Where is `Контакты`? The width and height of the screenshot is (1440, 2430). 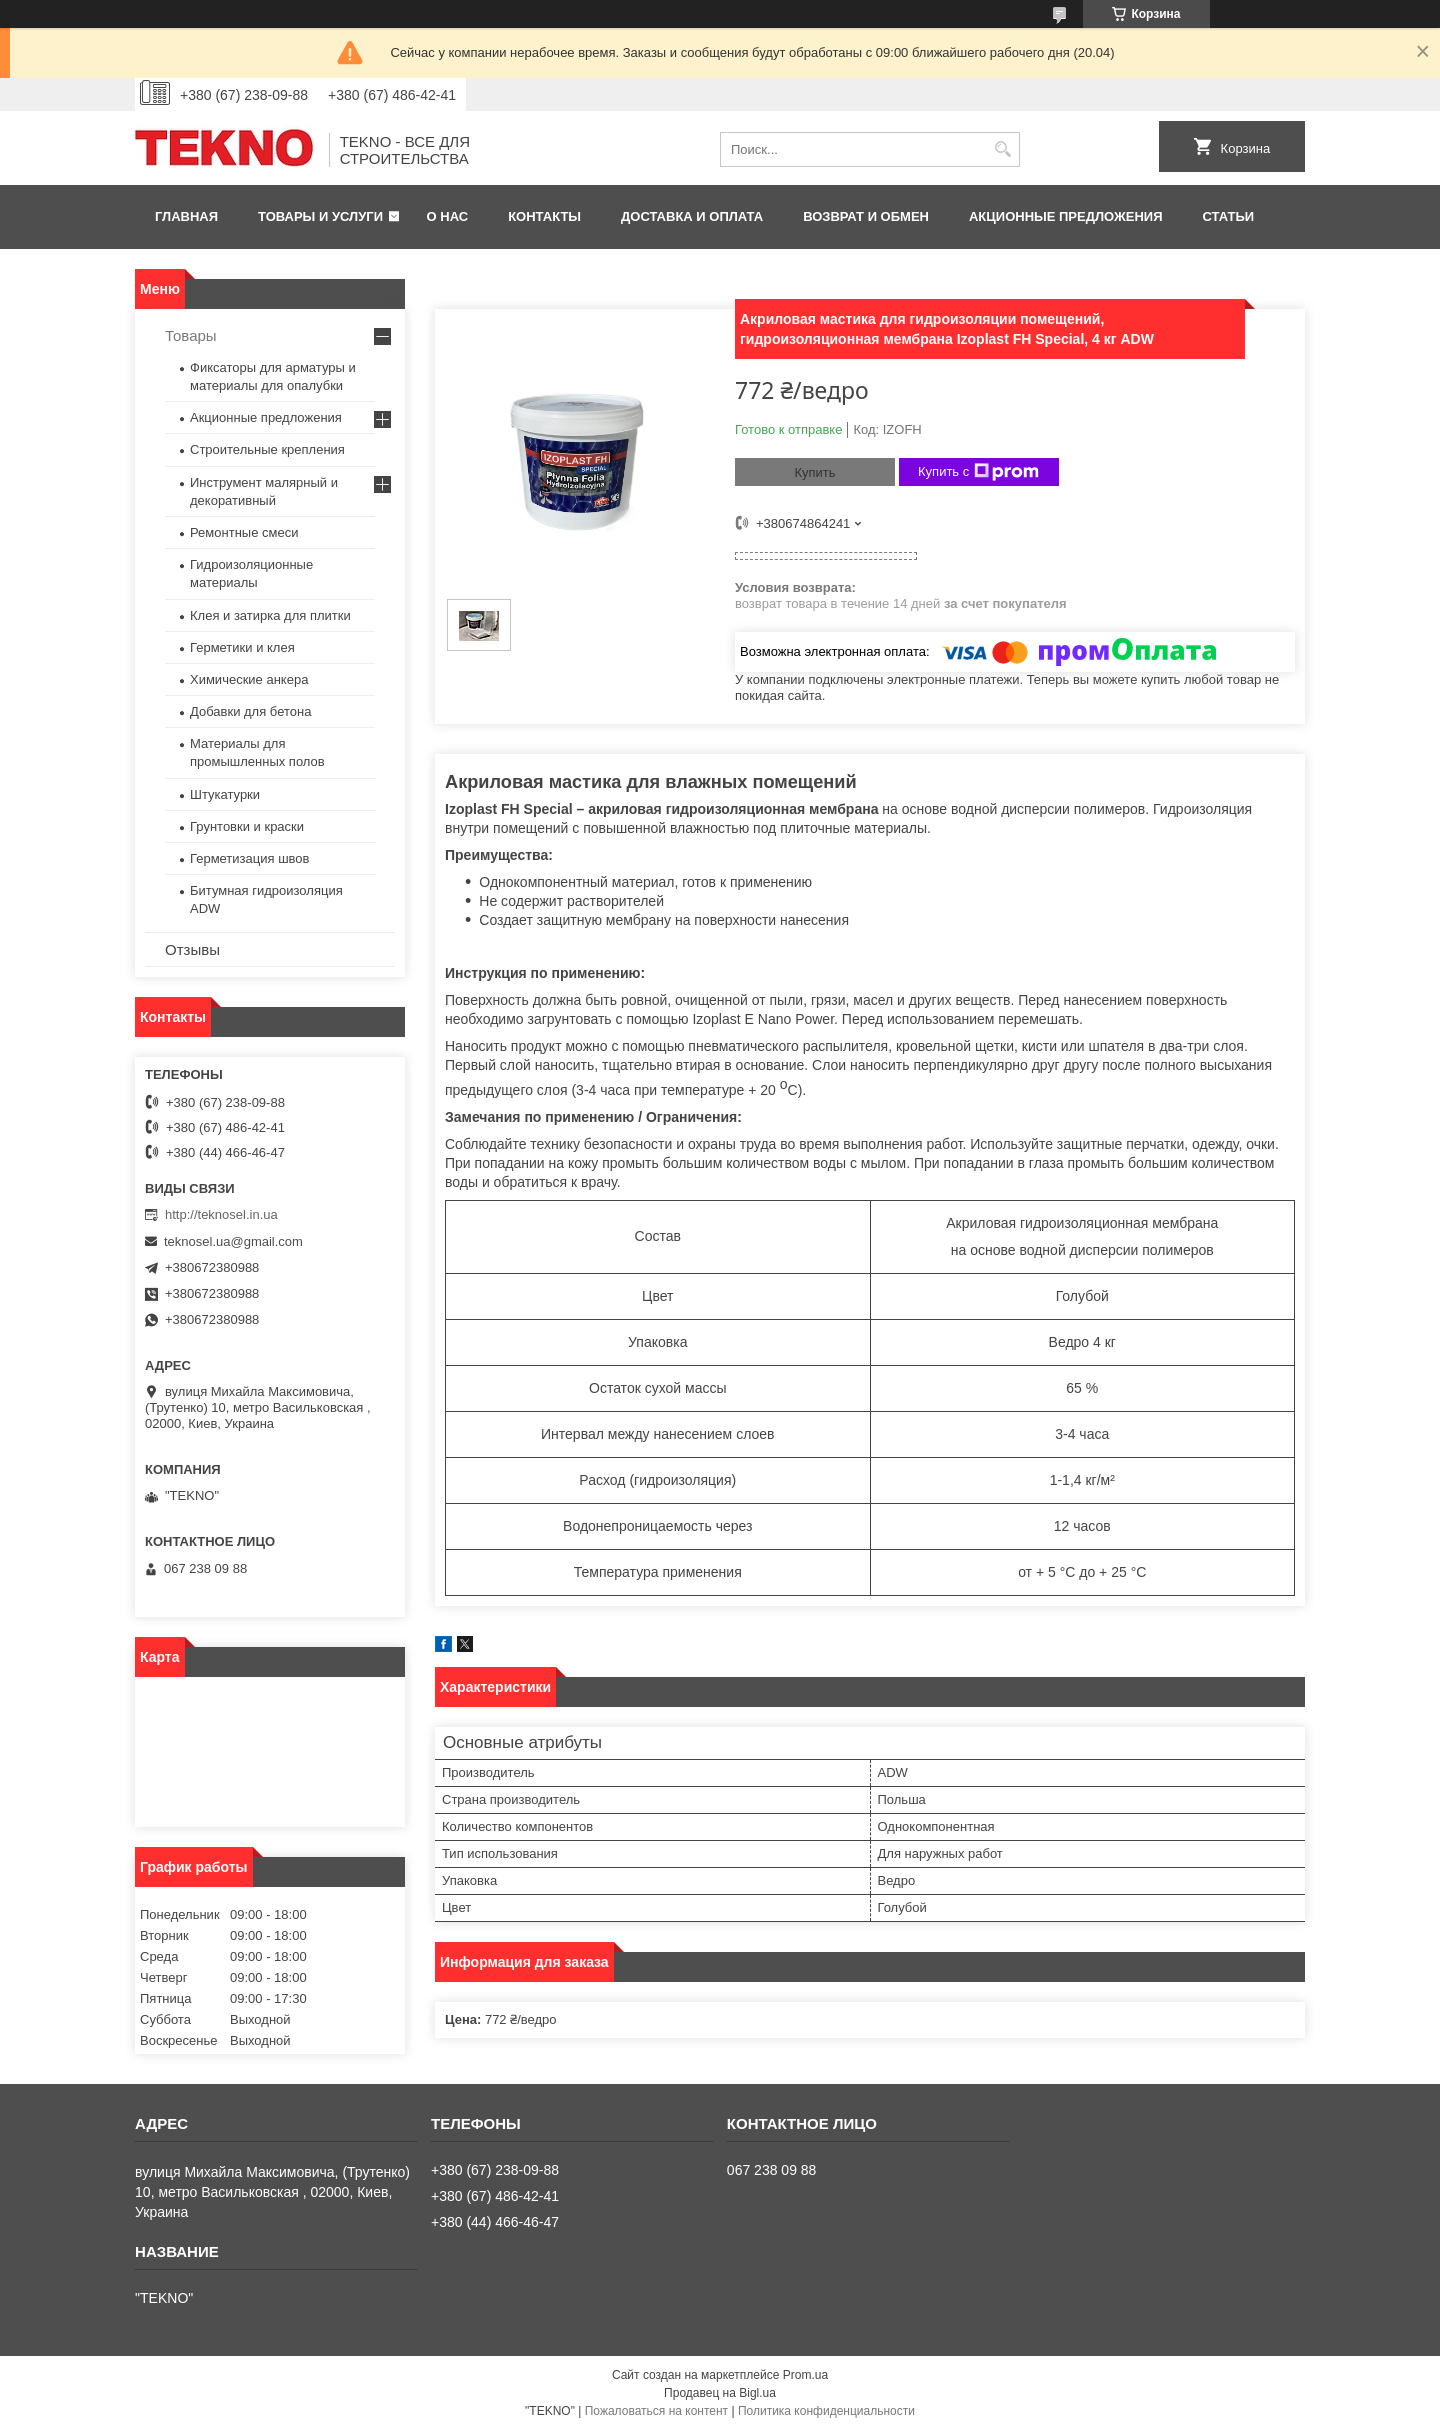
Контакты is located at coordinates (544, 216).